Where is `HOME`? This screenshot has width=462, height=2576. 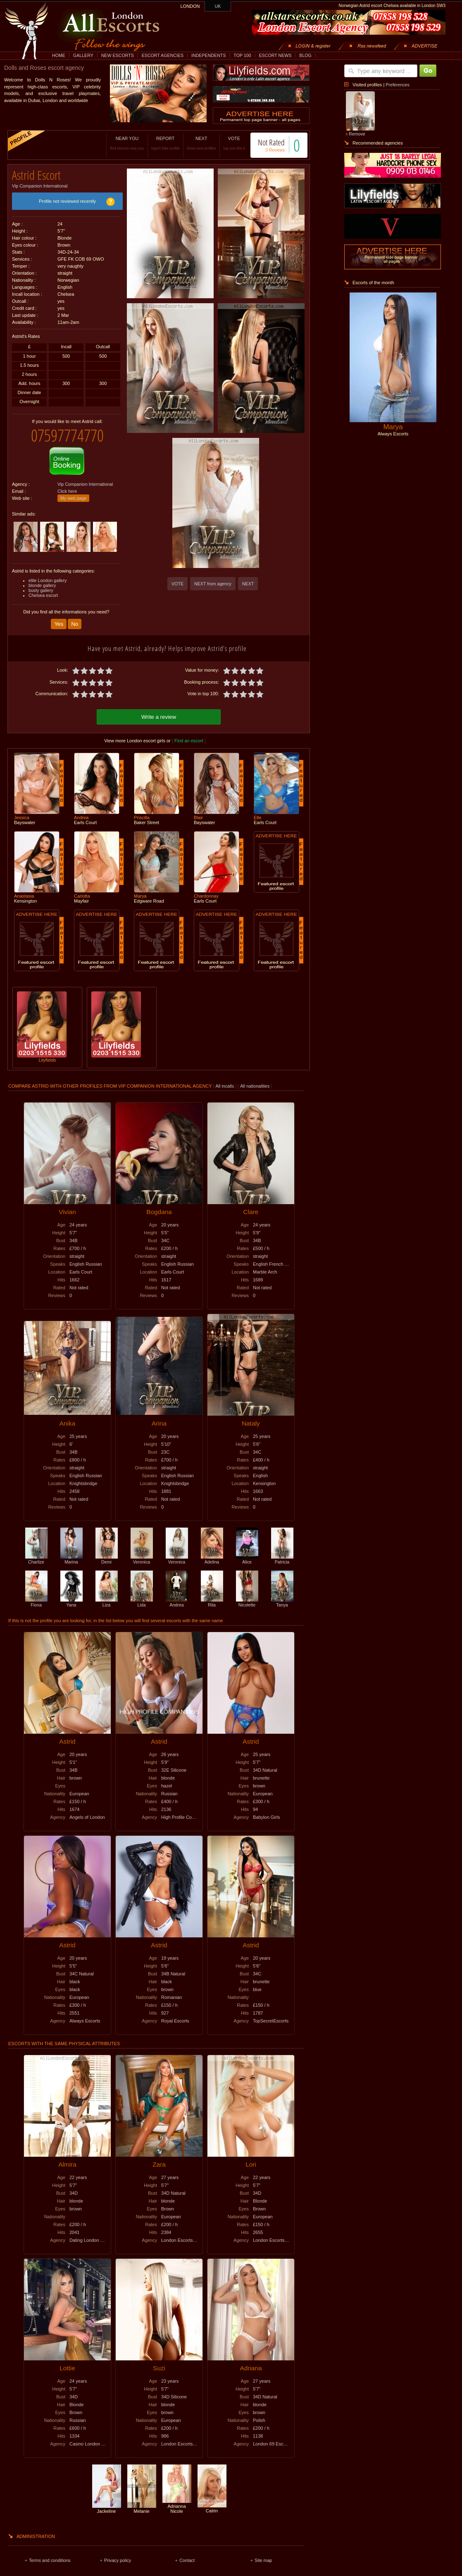 HOME is located at coordinates (58, 55).